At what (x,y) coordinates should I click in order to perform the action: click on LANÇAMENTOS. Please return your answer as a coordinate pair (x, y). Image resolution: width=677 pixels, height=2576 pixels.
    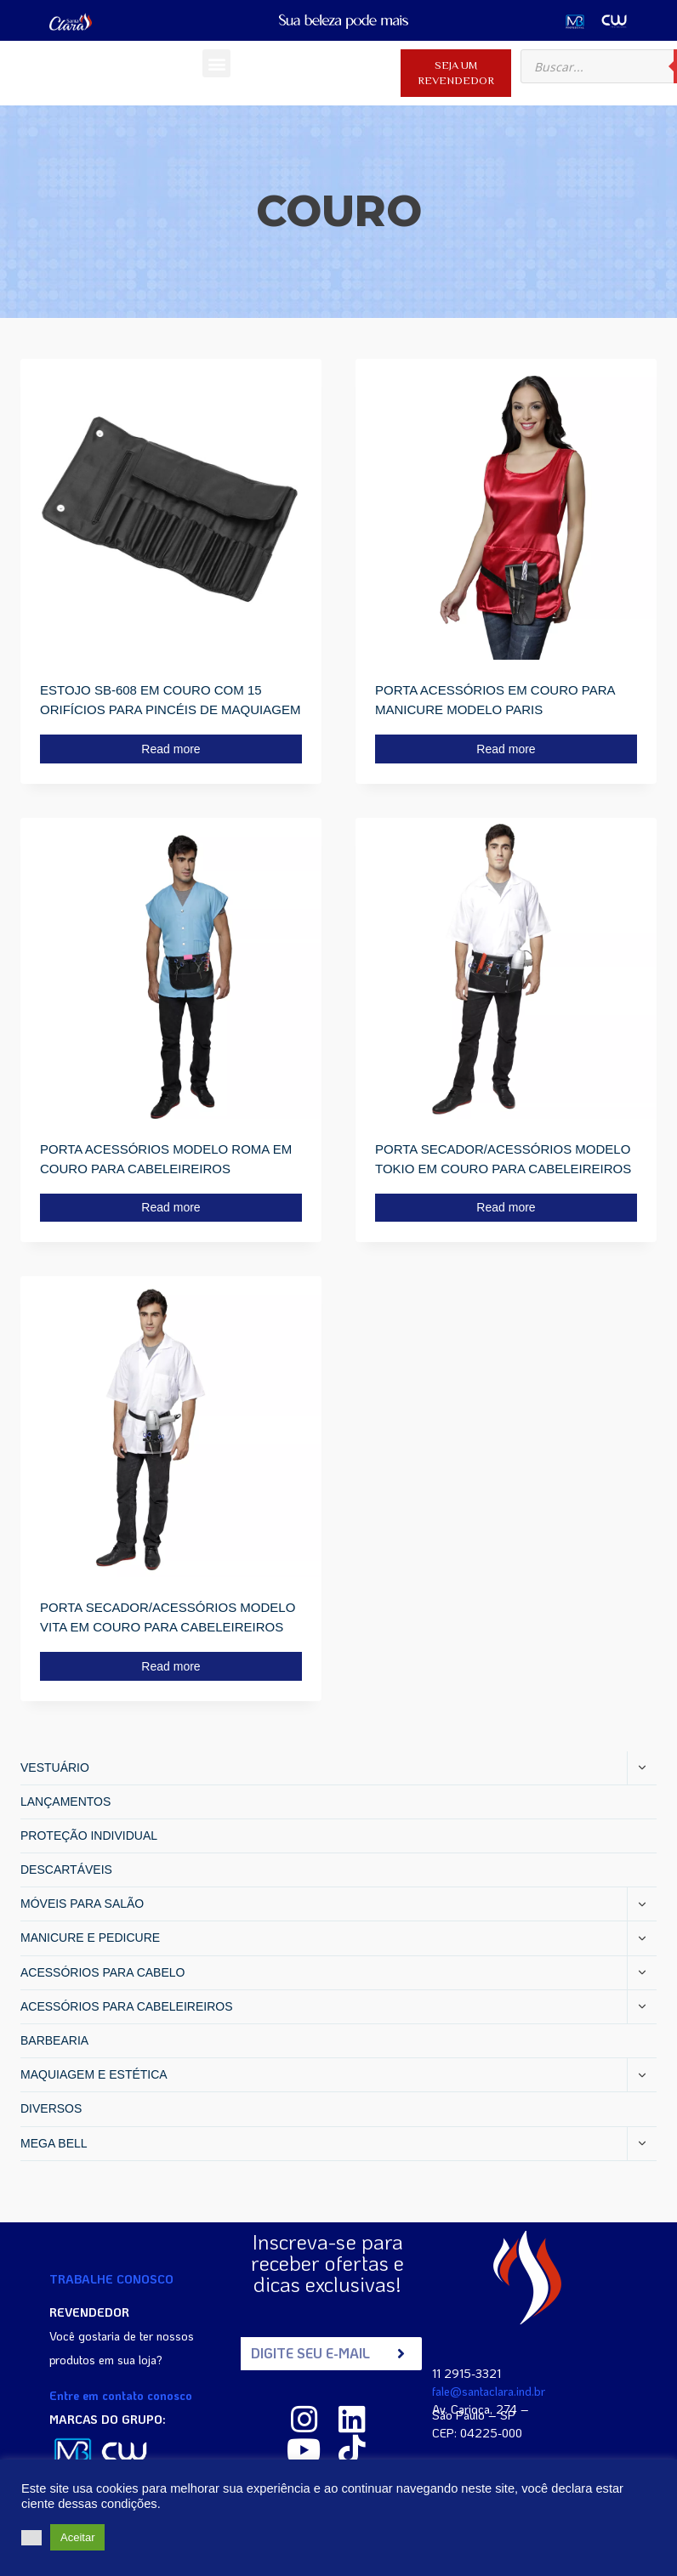
    Looking at the image, I should click on (65, 1801).